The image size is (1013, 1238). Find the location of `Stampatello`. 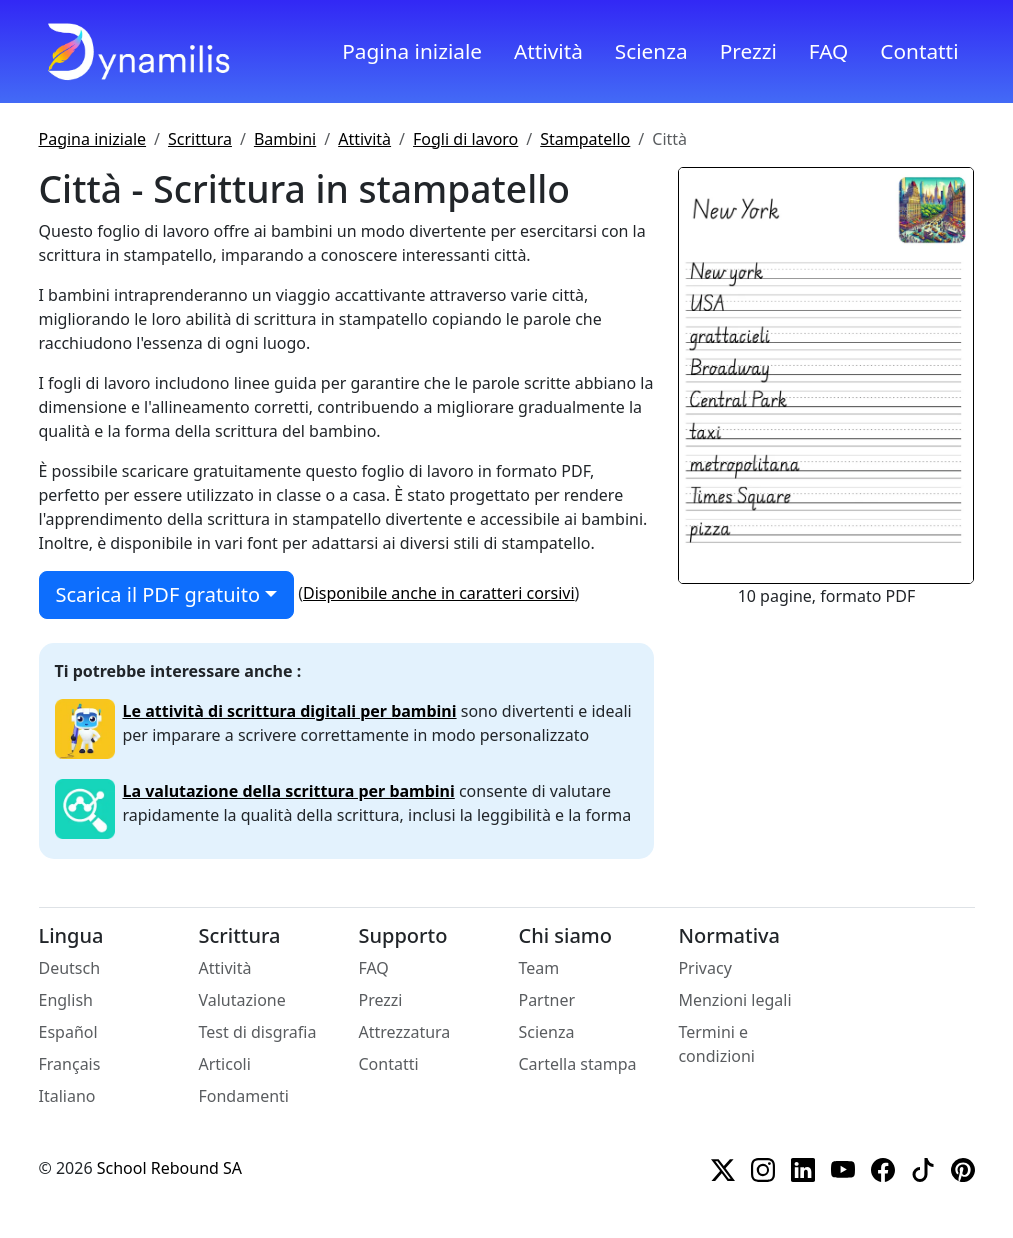

Stampatello is located at coordinates (585, 139).